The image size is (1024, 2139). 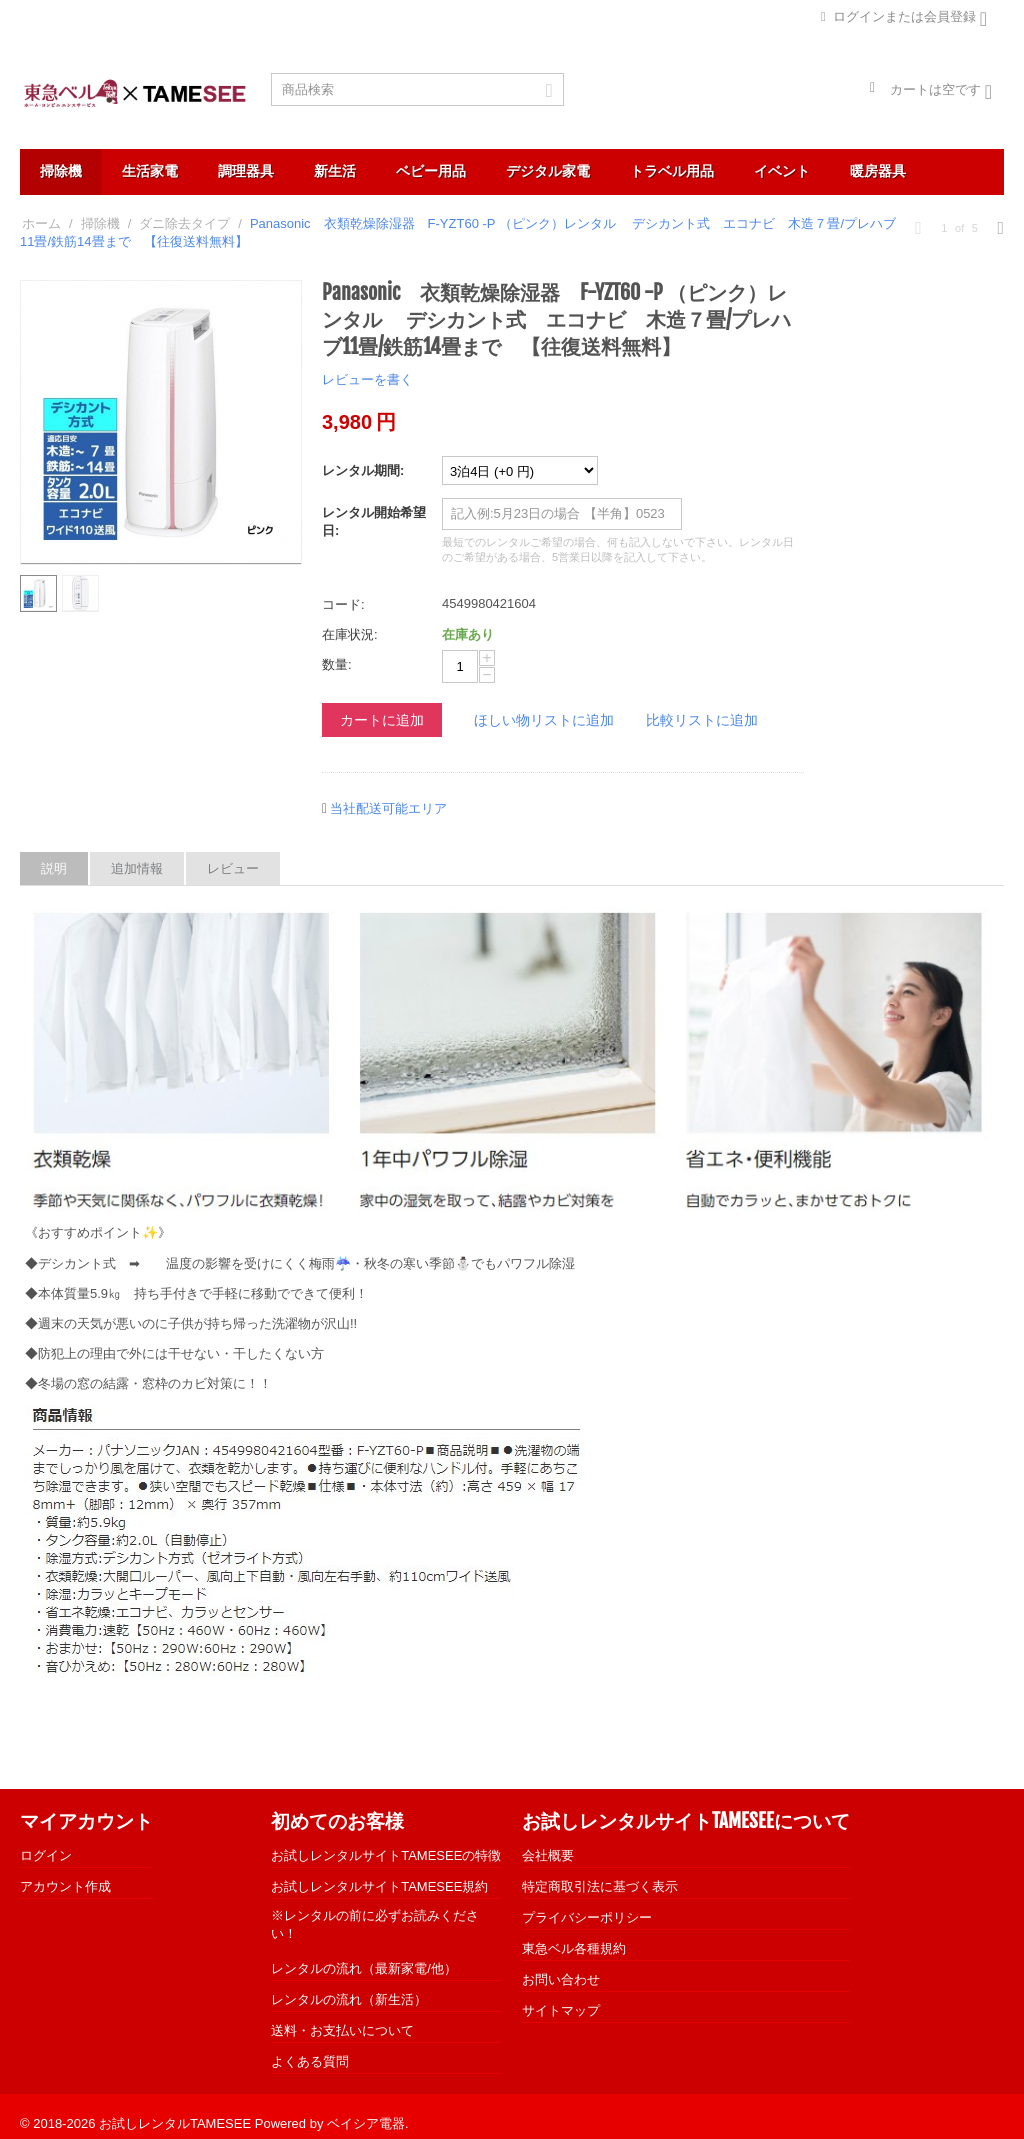 What do you see at coordinates (342, 2030) in the screenshot?
I see `送料・お支払いについて` at bounding box center [342, 2030].